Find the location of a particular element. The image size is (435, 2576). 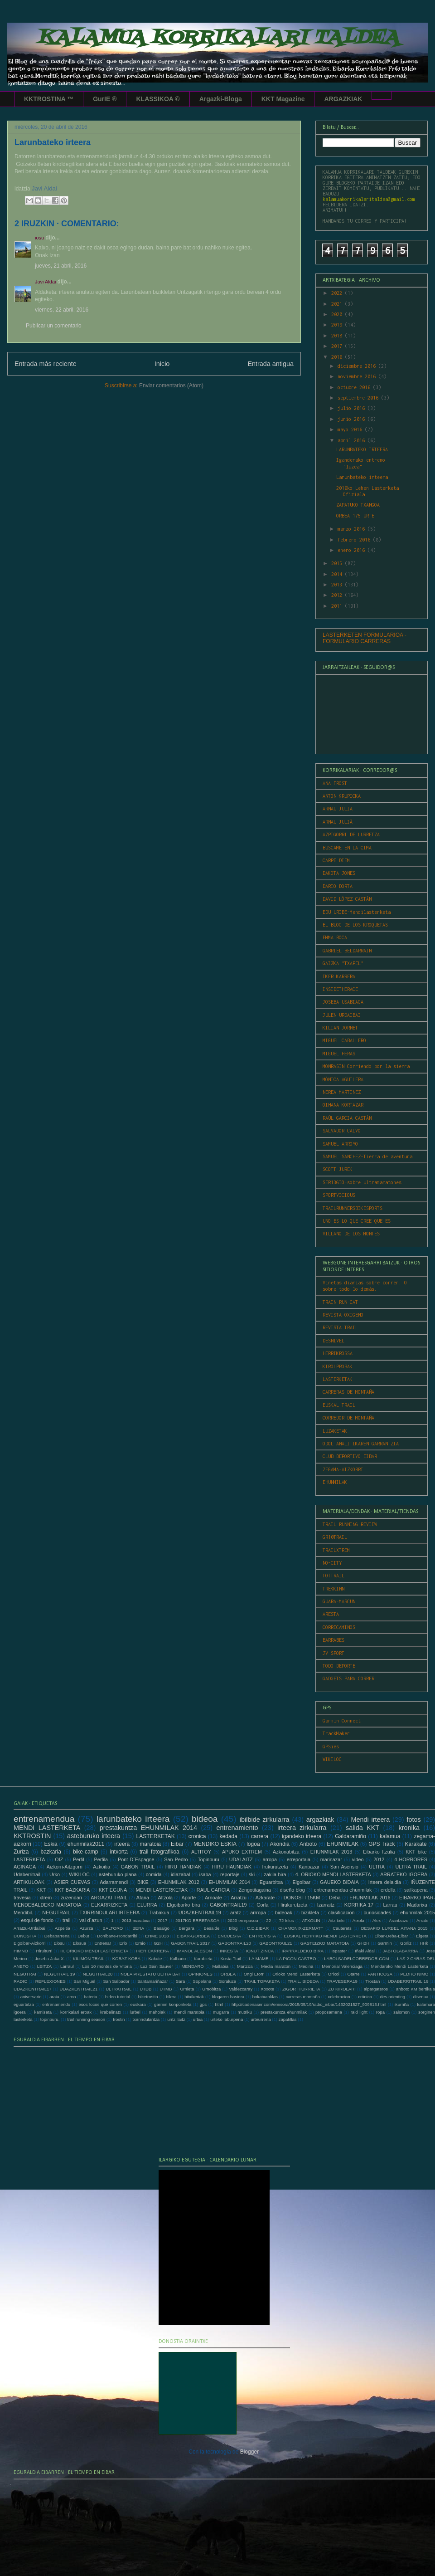

ELURRA is located at coordinates (147, 1905).